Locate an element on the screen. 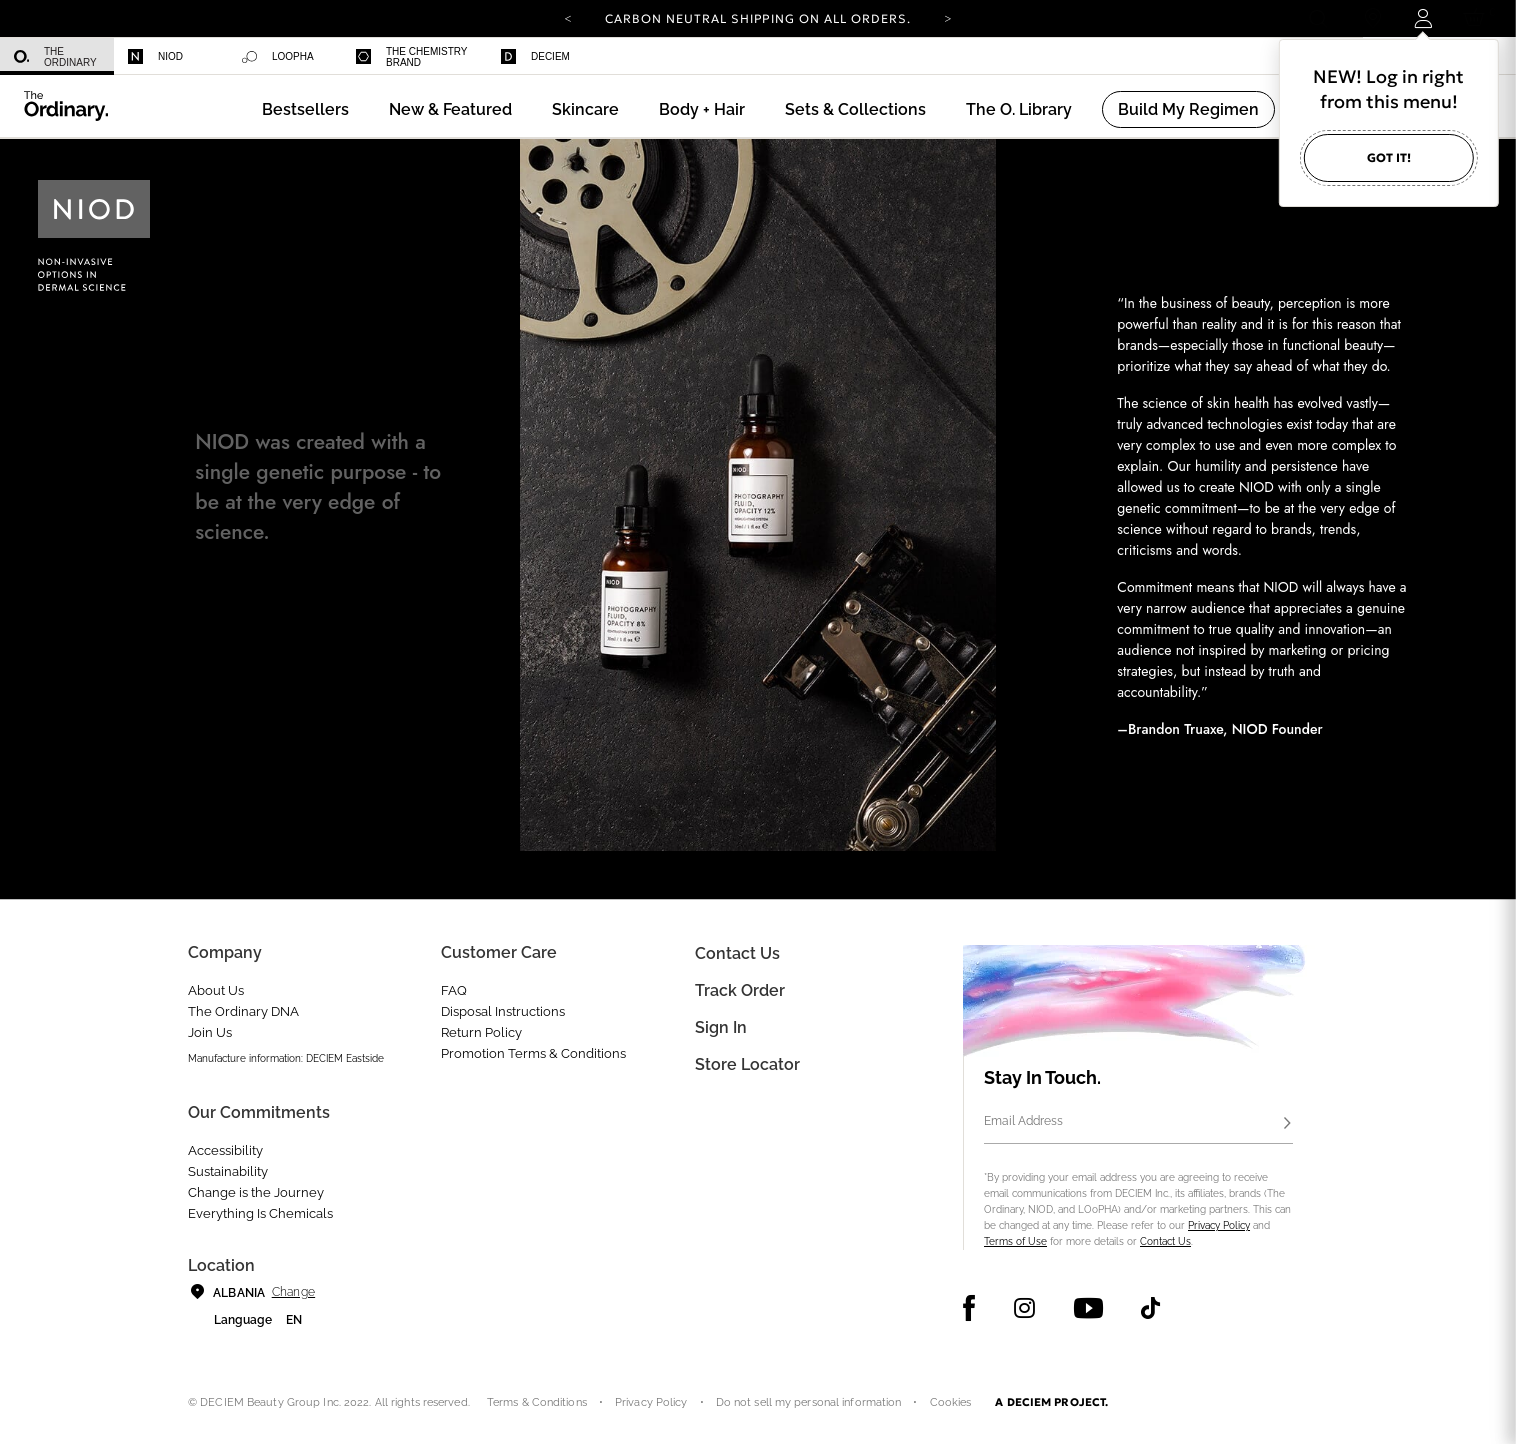  The Ordinary is located at coordinates (55, 57).